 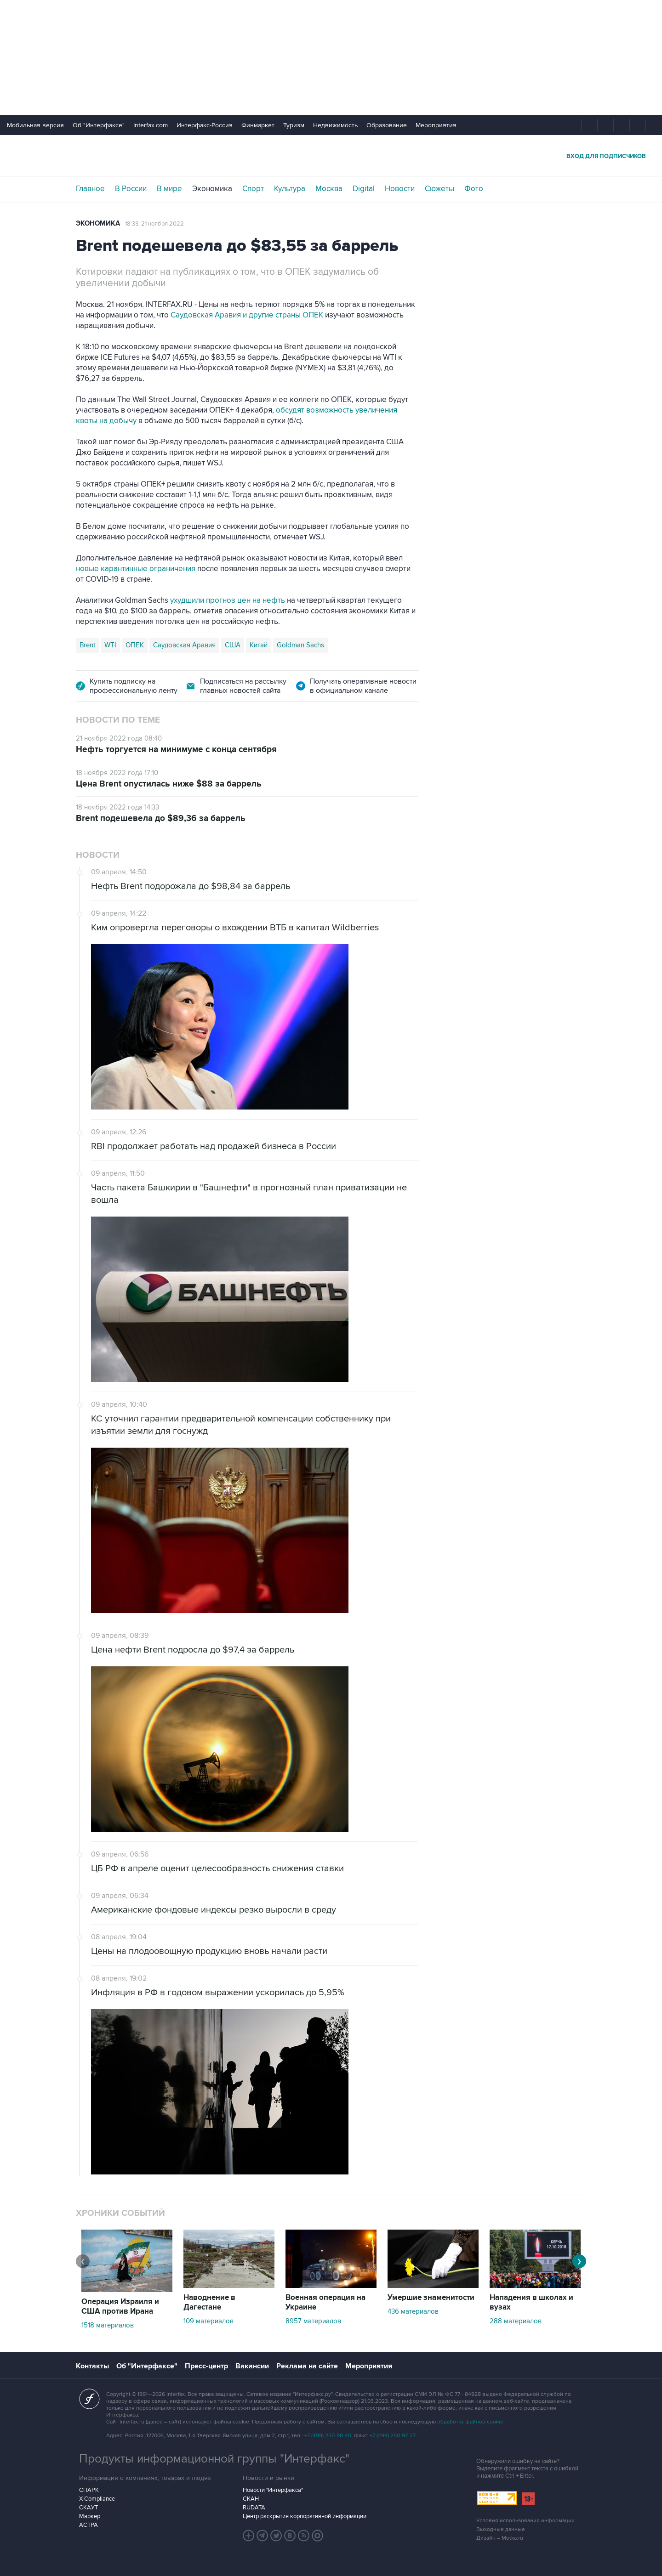 I want to click on Вакансии, so click(x=252, y=2366).